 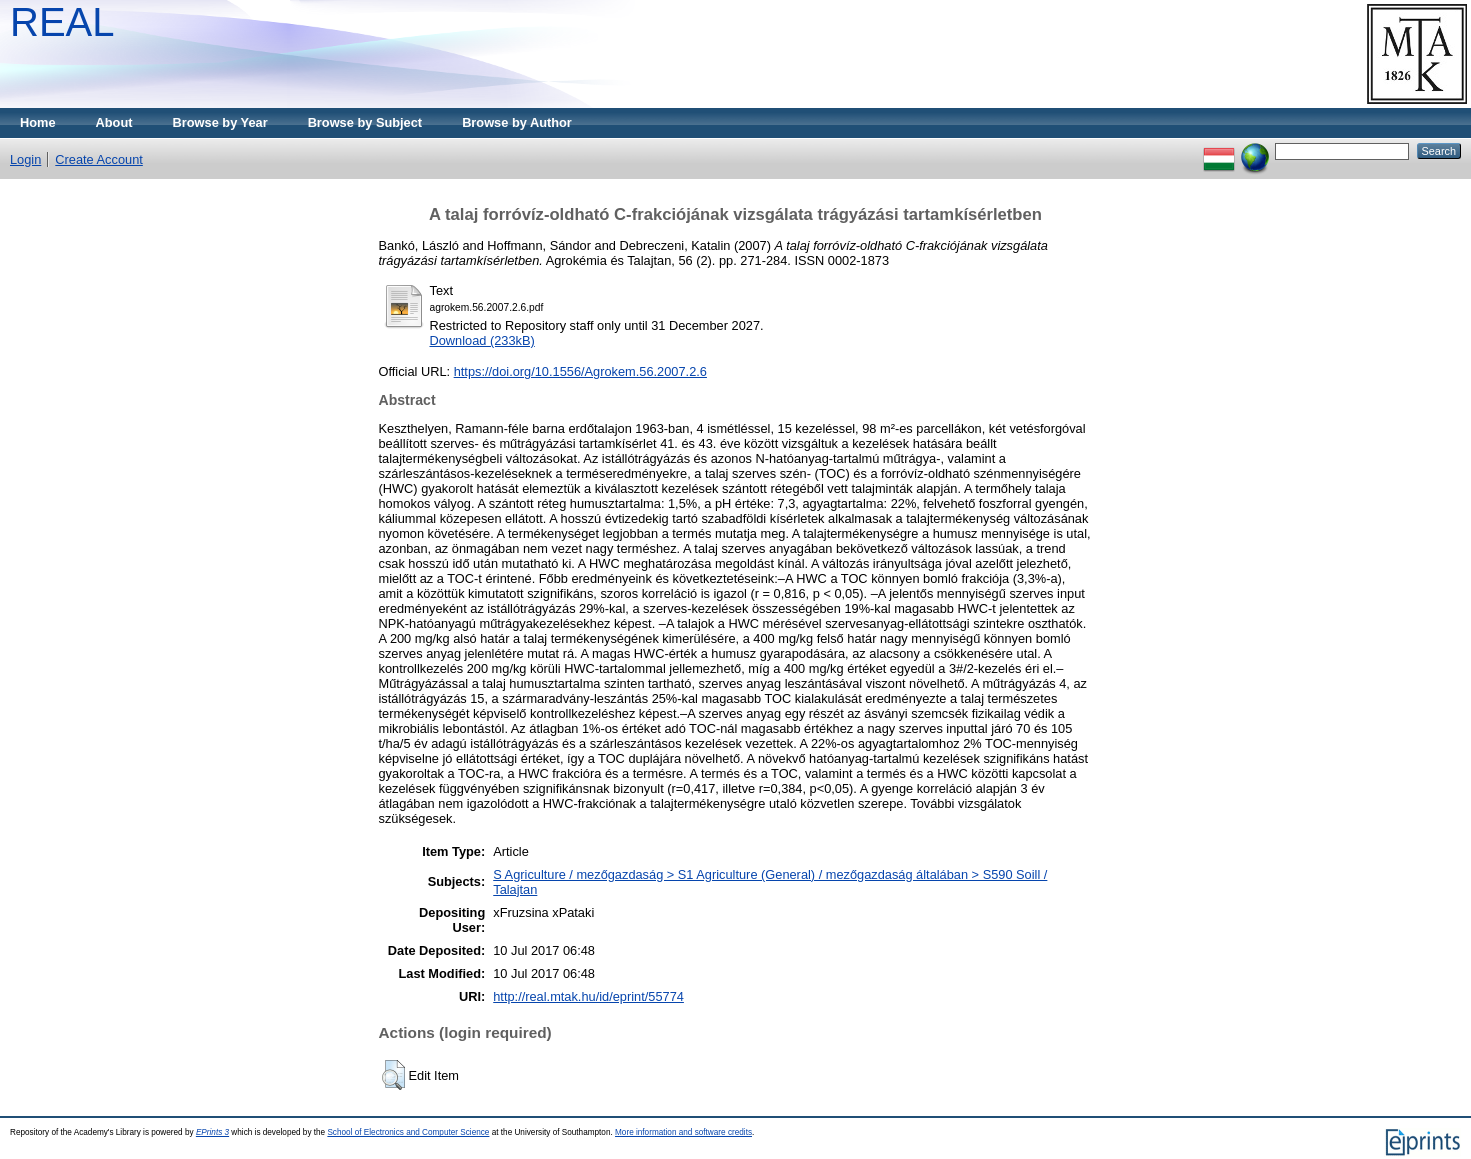 I want to click on Create Account, so click(x=99, y=159).